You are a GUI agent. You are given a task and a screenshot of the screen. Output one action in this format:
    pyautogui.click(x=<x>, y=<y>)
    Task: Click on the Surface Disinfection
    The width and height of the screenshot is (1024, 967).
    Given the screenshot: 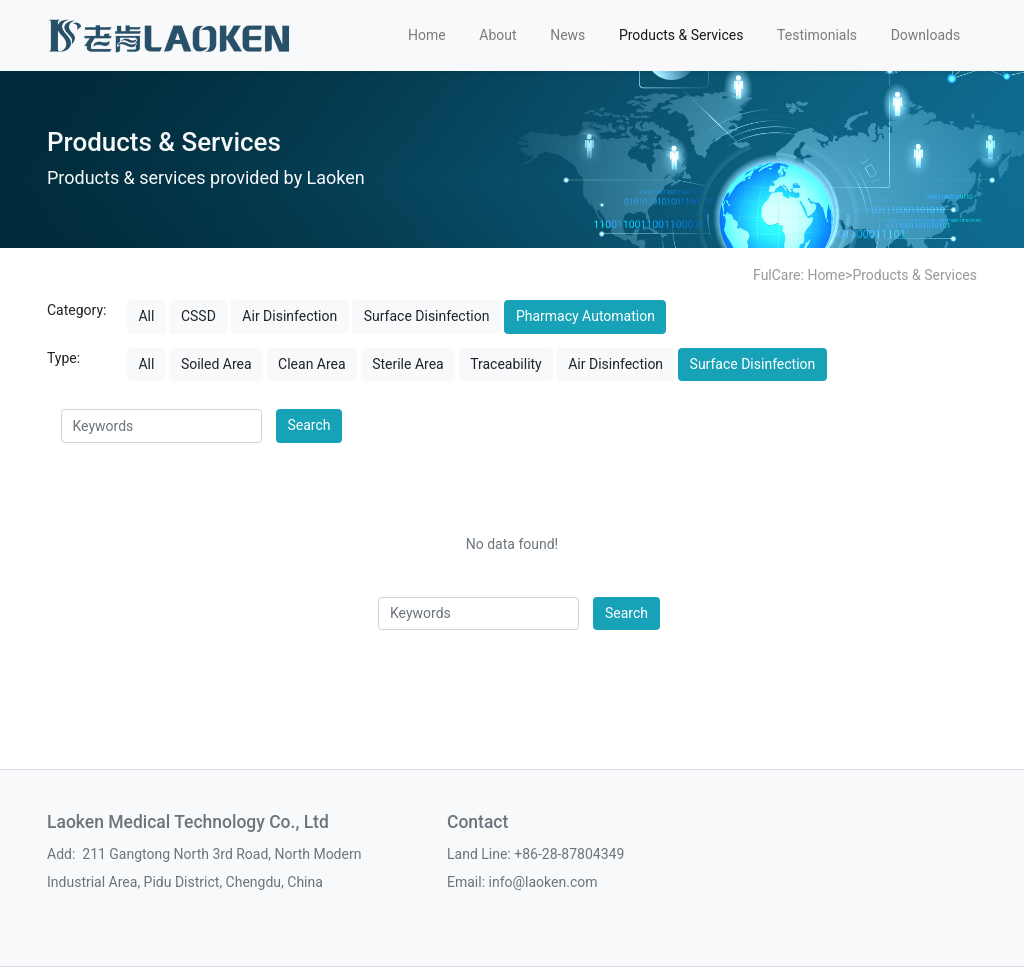 What is the action you would take?
    pyautogui.click(x=427, y=316)
    